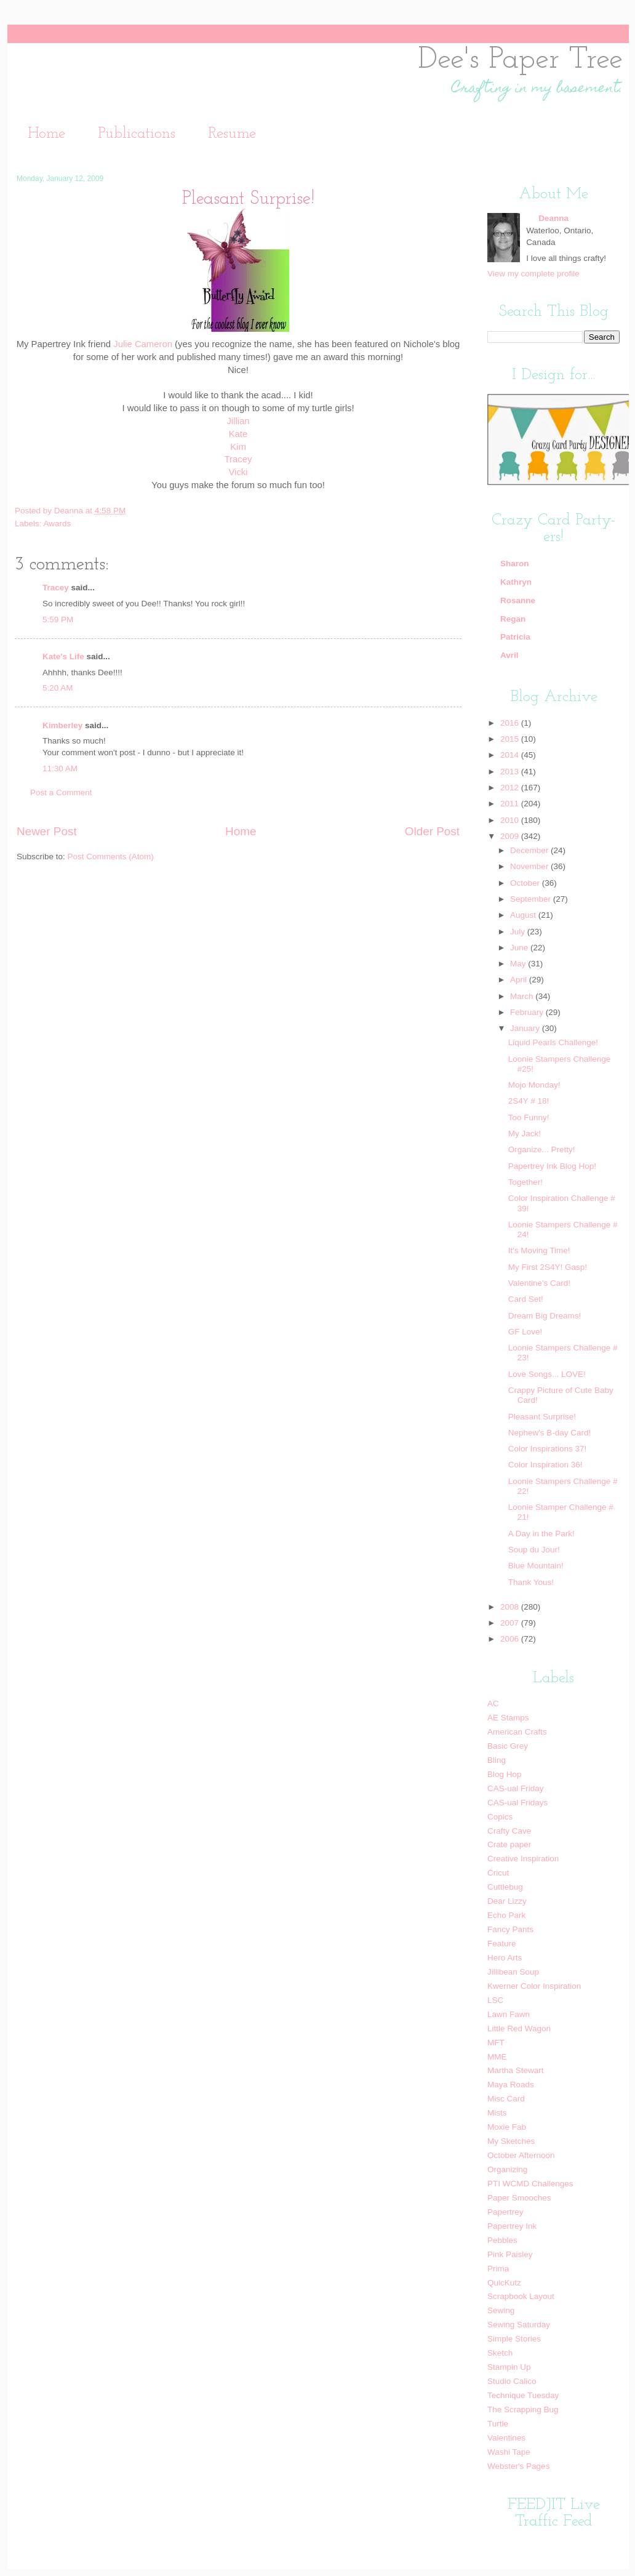  What do you see at coordinates (523, 1858) in the screenshot?
I see `Creative Inspiration` at bounding box center [523, 1858].